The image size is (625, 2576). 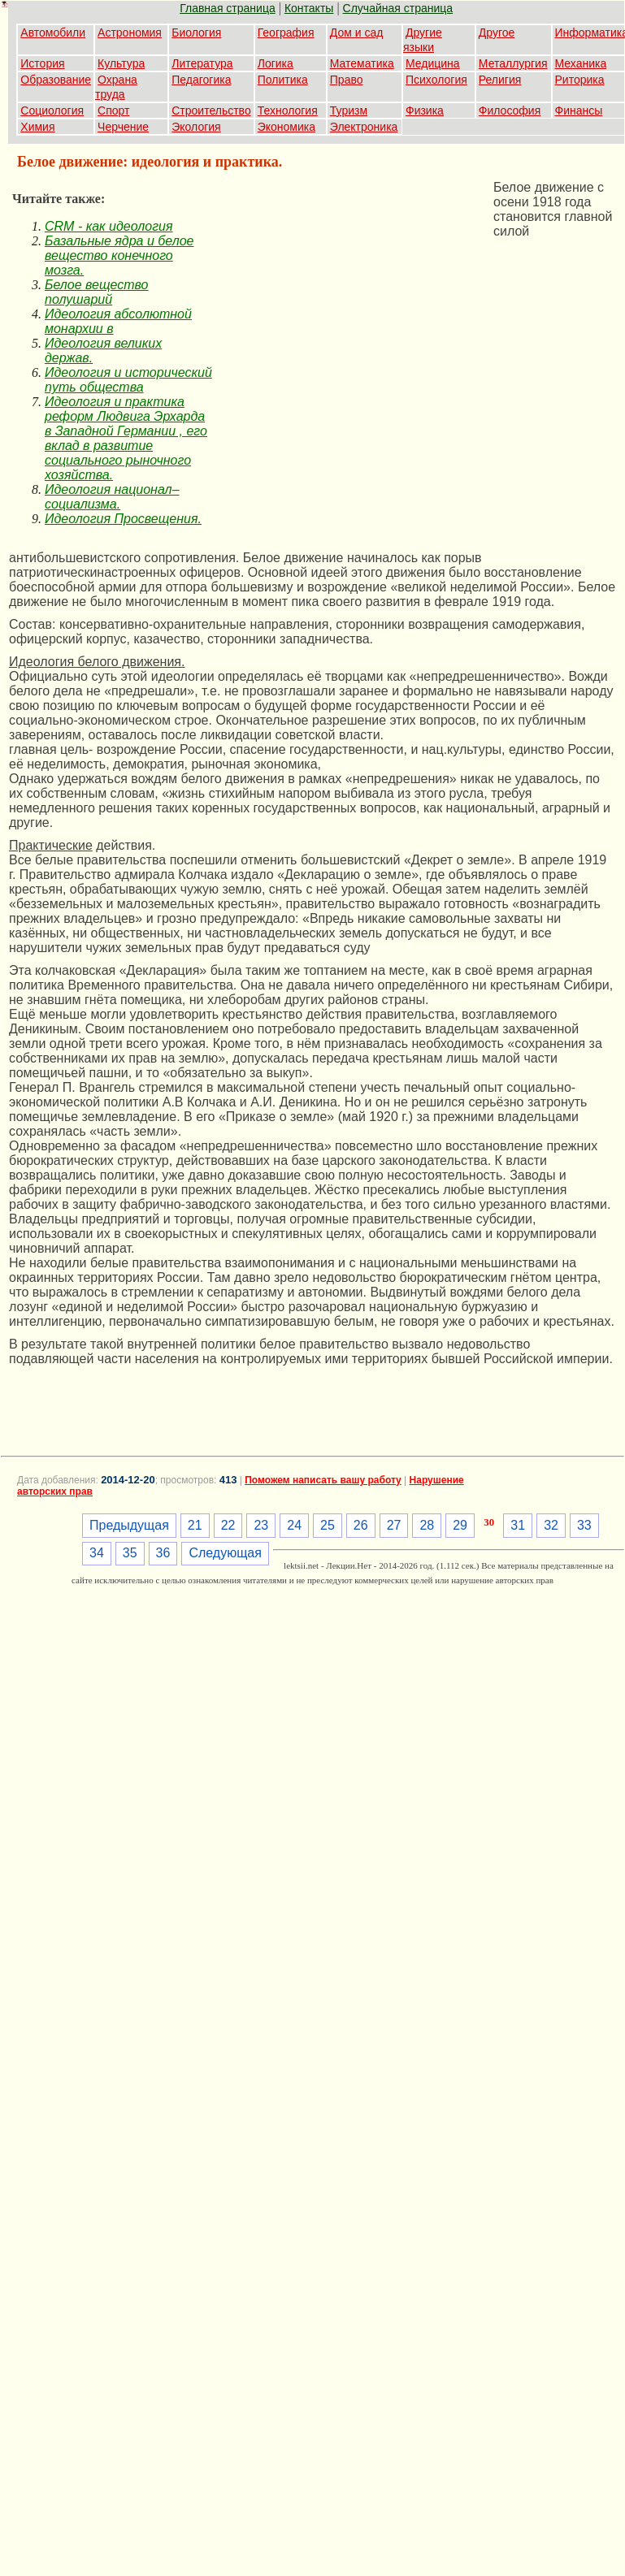 I want to click on Химия, so click(x=37, y=126).